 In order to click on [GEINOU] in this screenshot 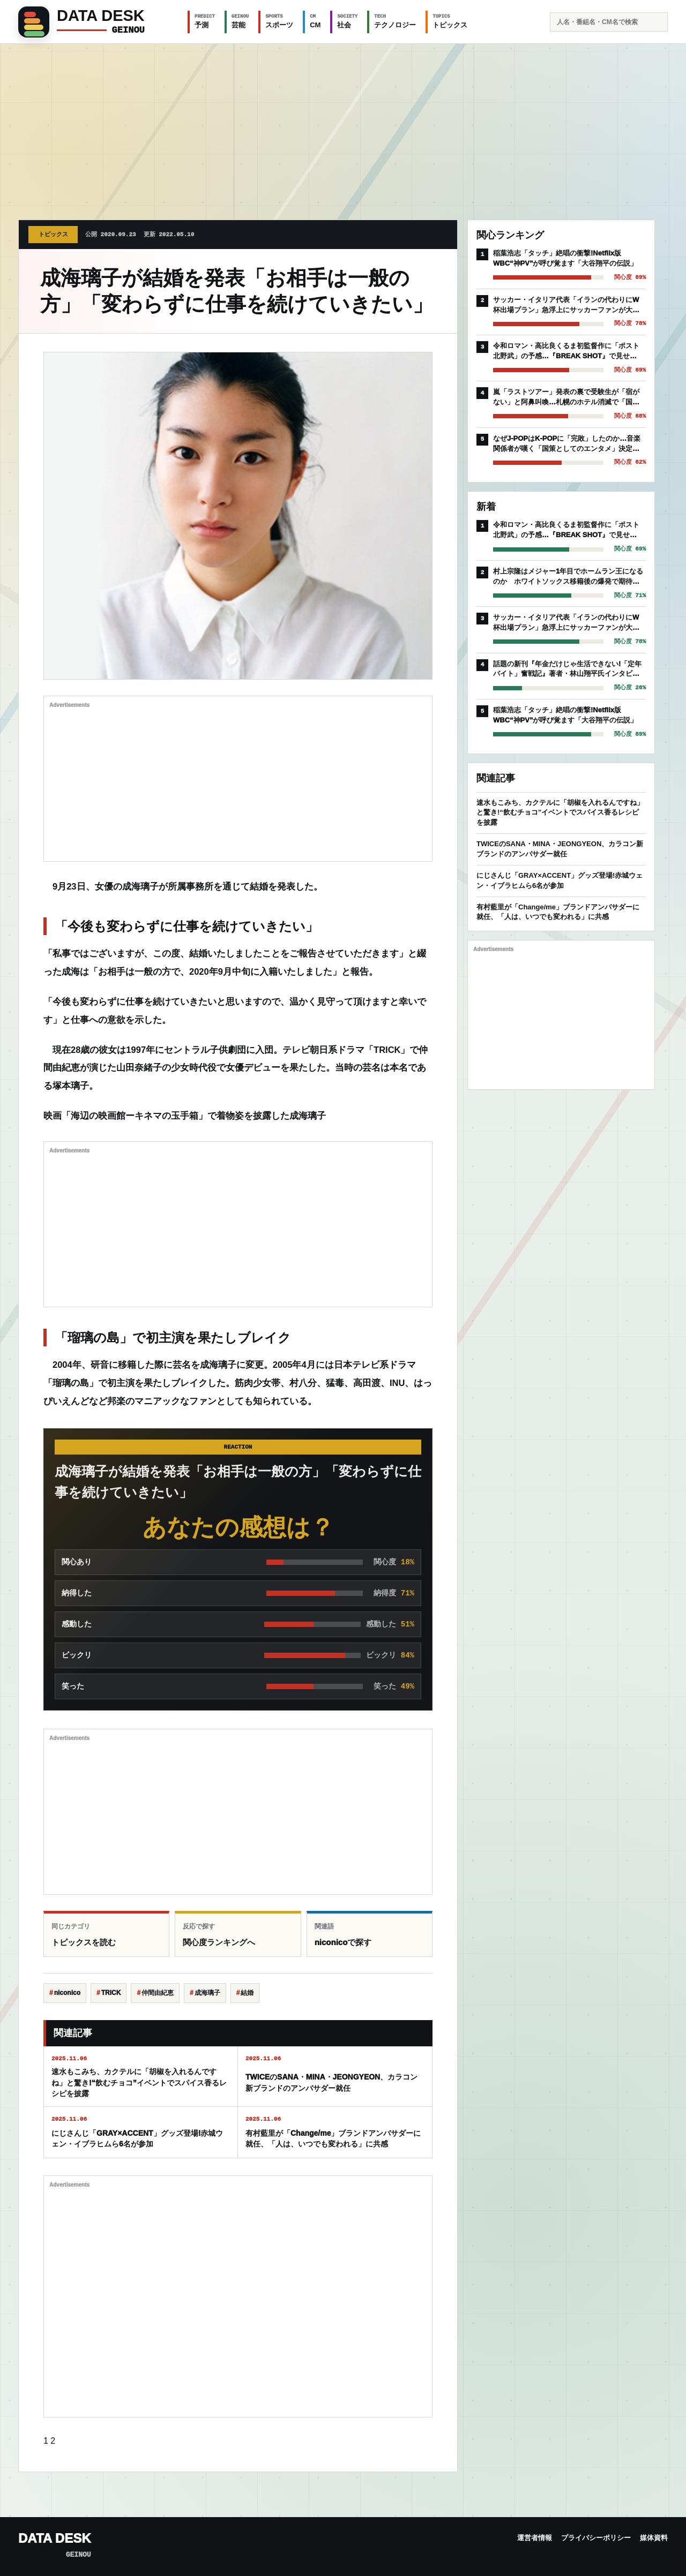, I will do `click(96, 21)`.